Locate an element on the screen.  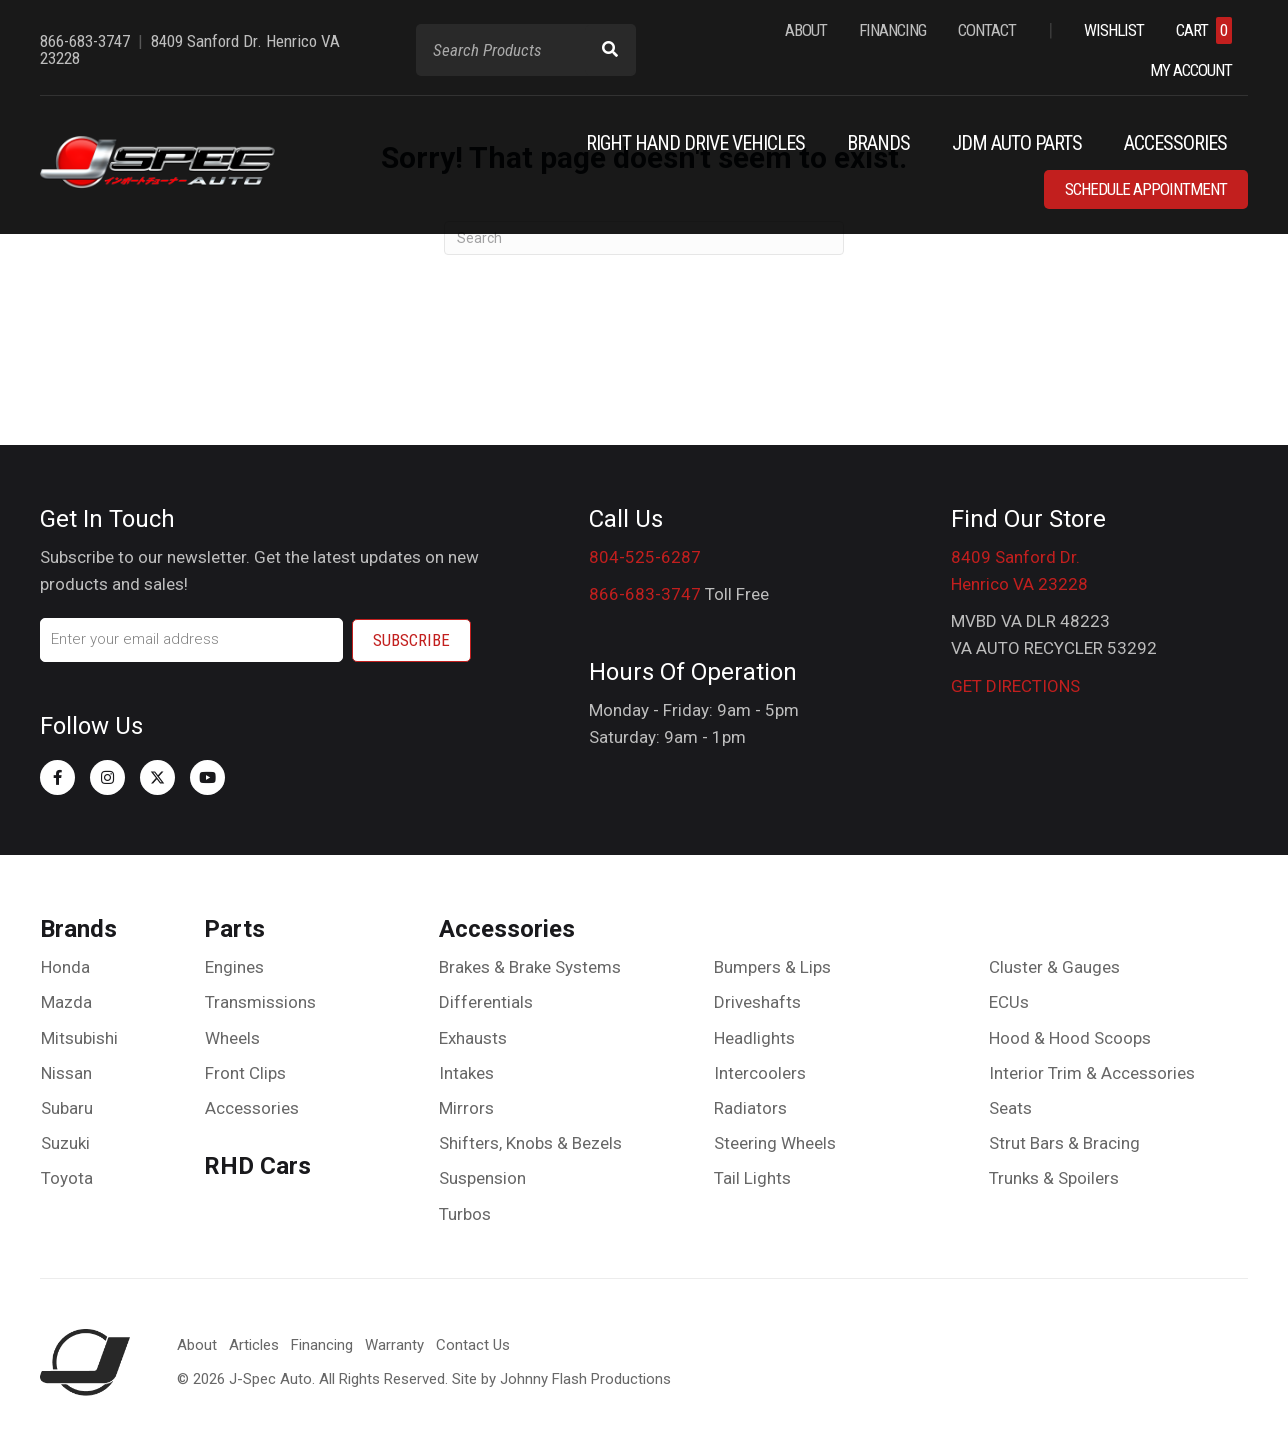
Radiators is located at coordinates (750, 1108).